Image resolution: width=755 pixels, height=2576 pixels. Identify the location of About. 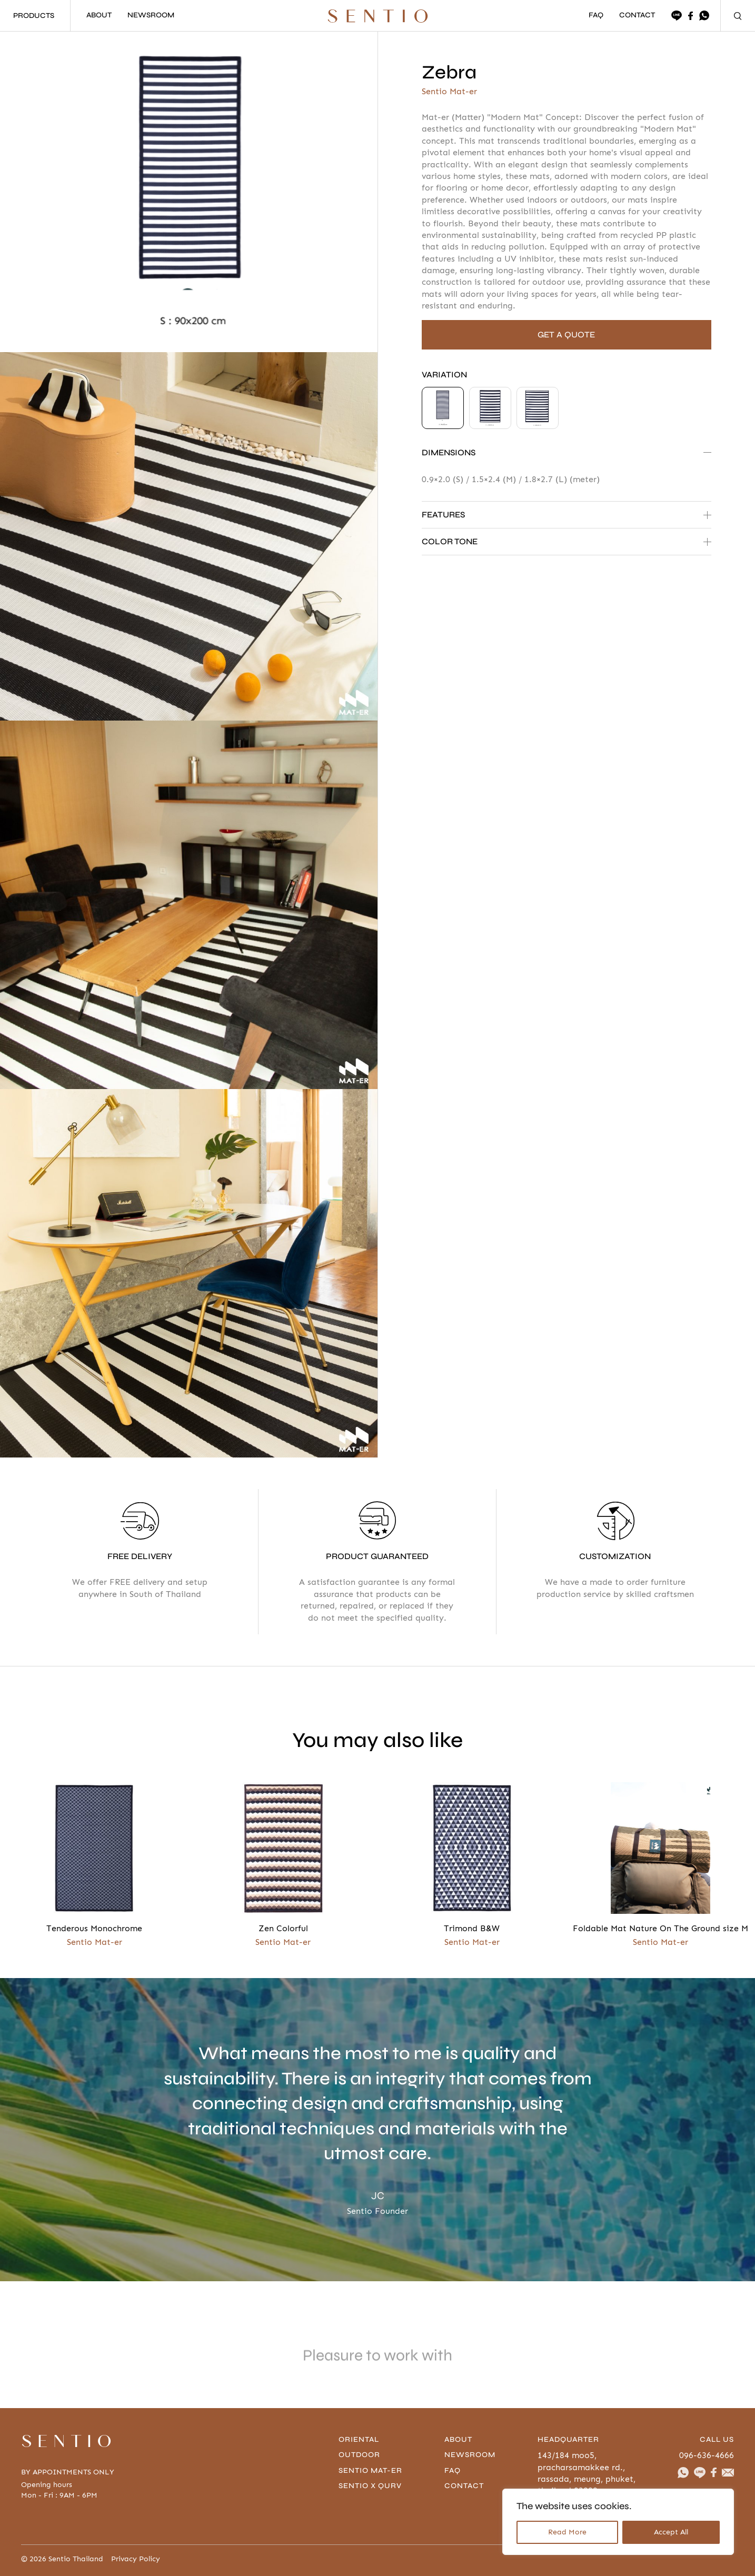
(460, 2439).